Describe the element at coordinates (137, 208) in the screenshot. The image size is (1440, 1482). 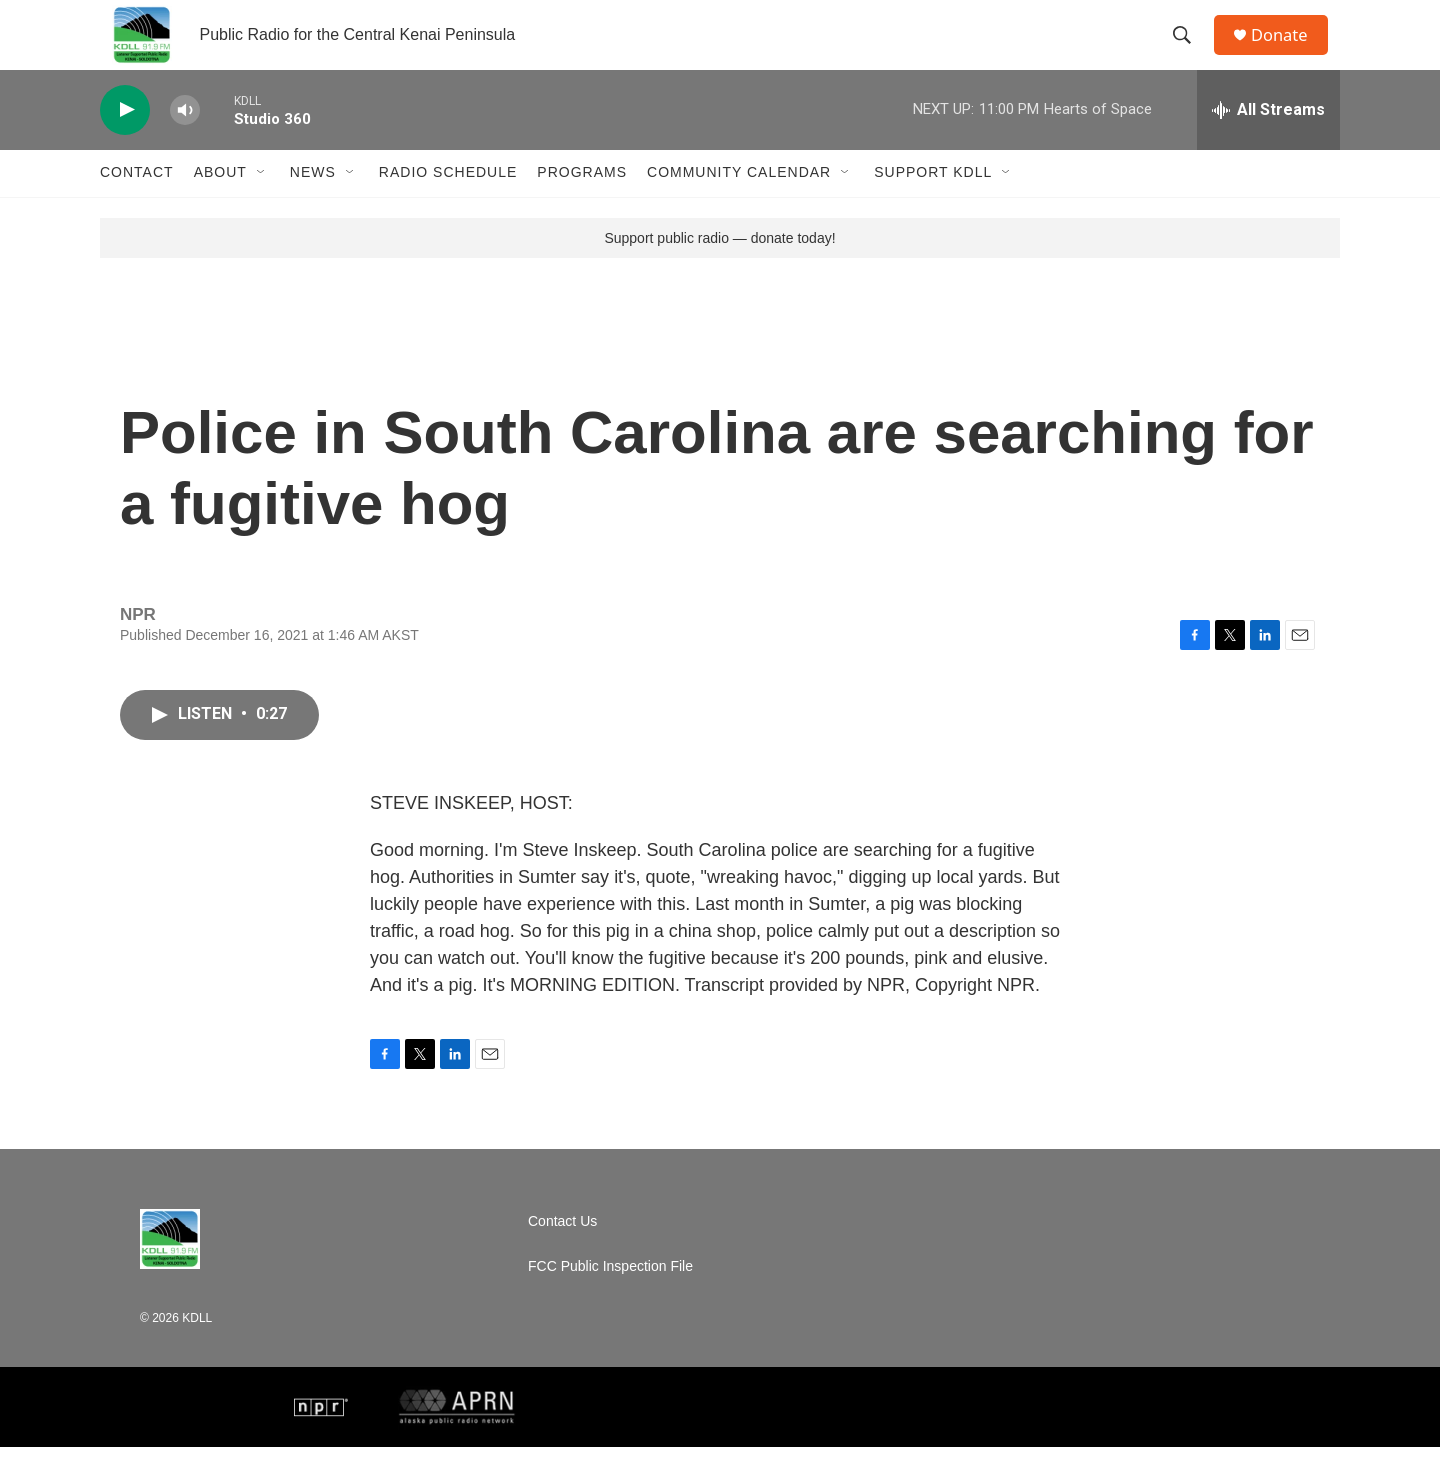
I see `Contact` at that location.